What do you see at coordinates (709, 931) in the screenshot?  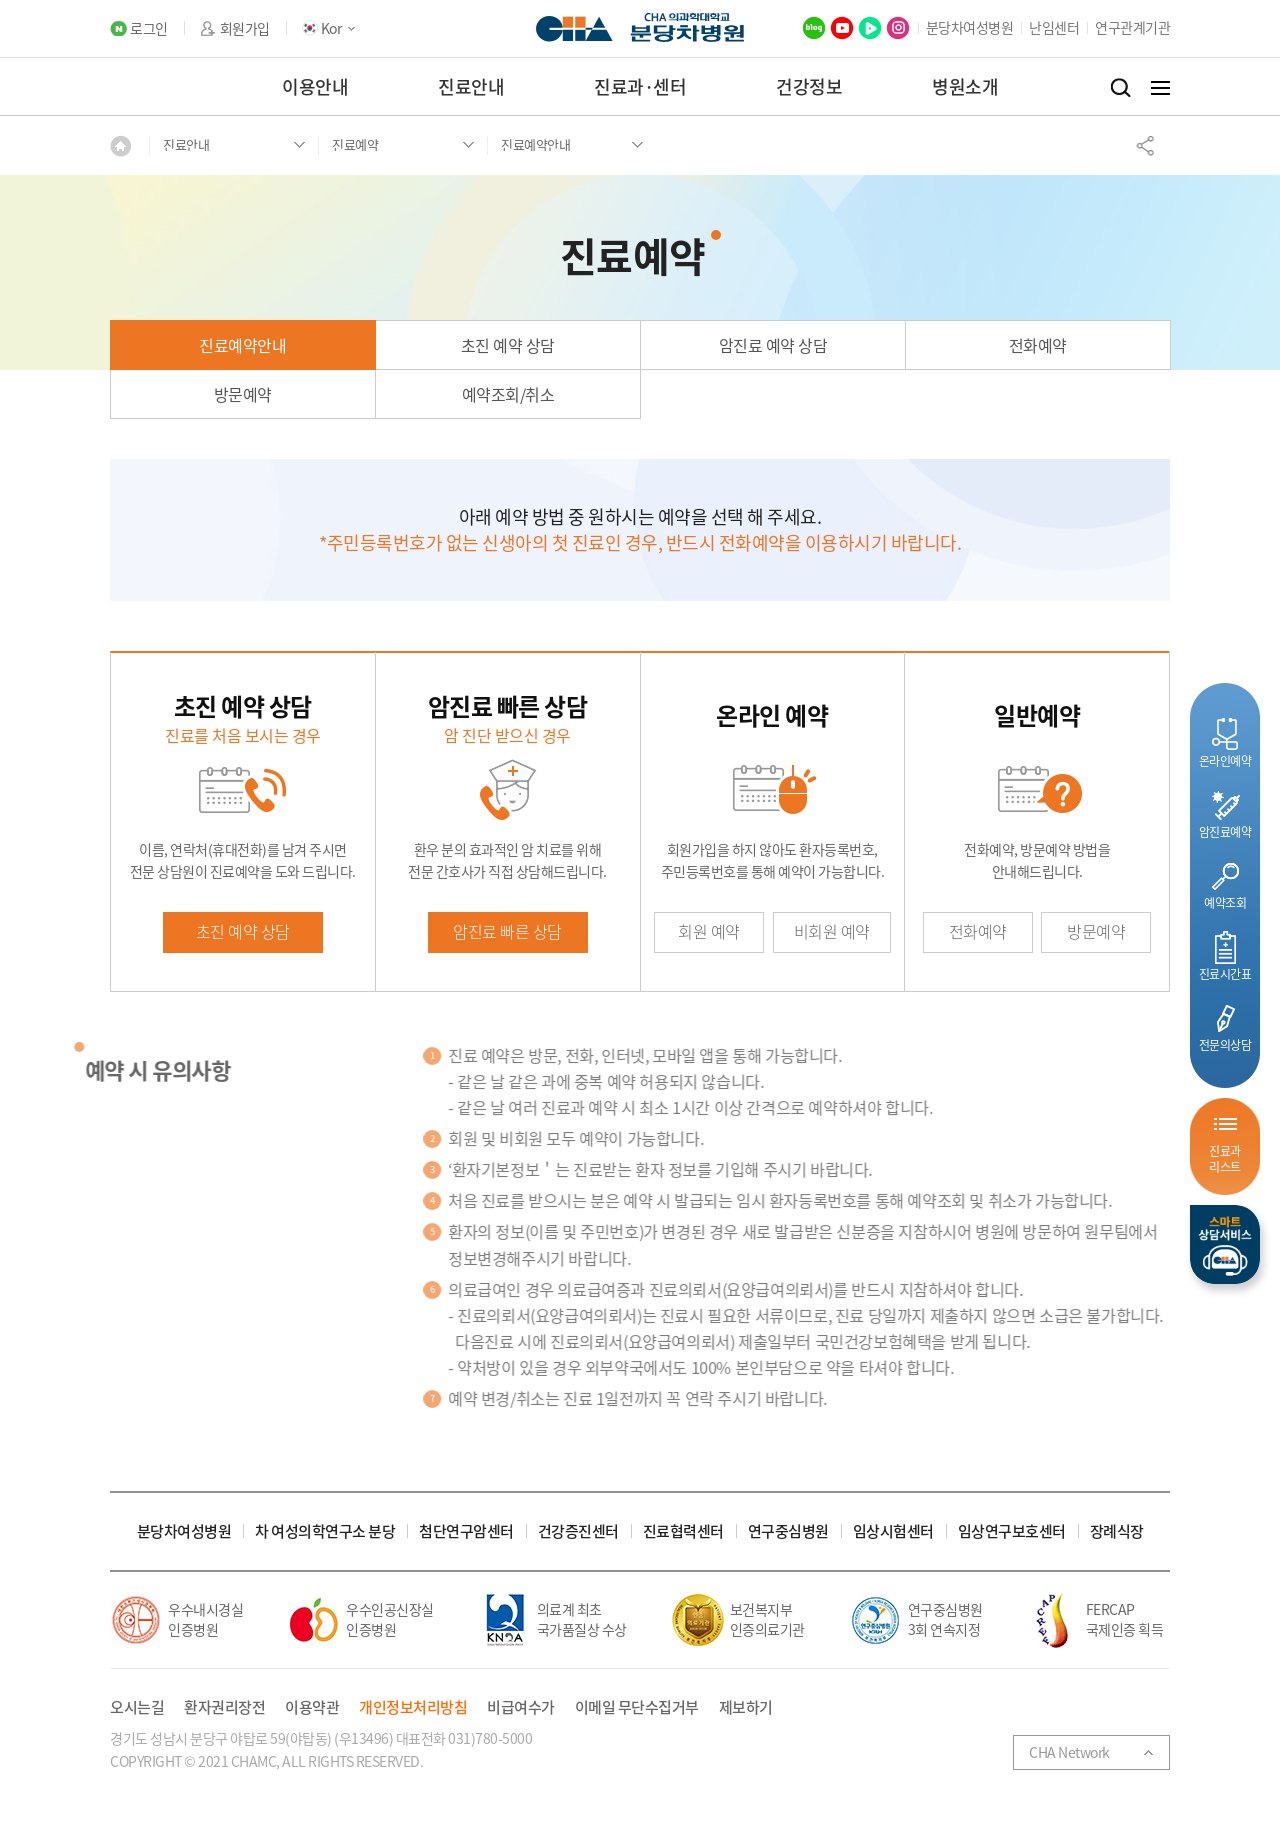 I see `회원 예약` at bounding box center [709, 931].